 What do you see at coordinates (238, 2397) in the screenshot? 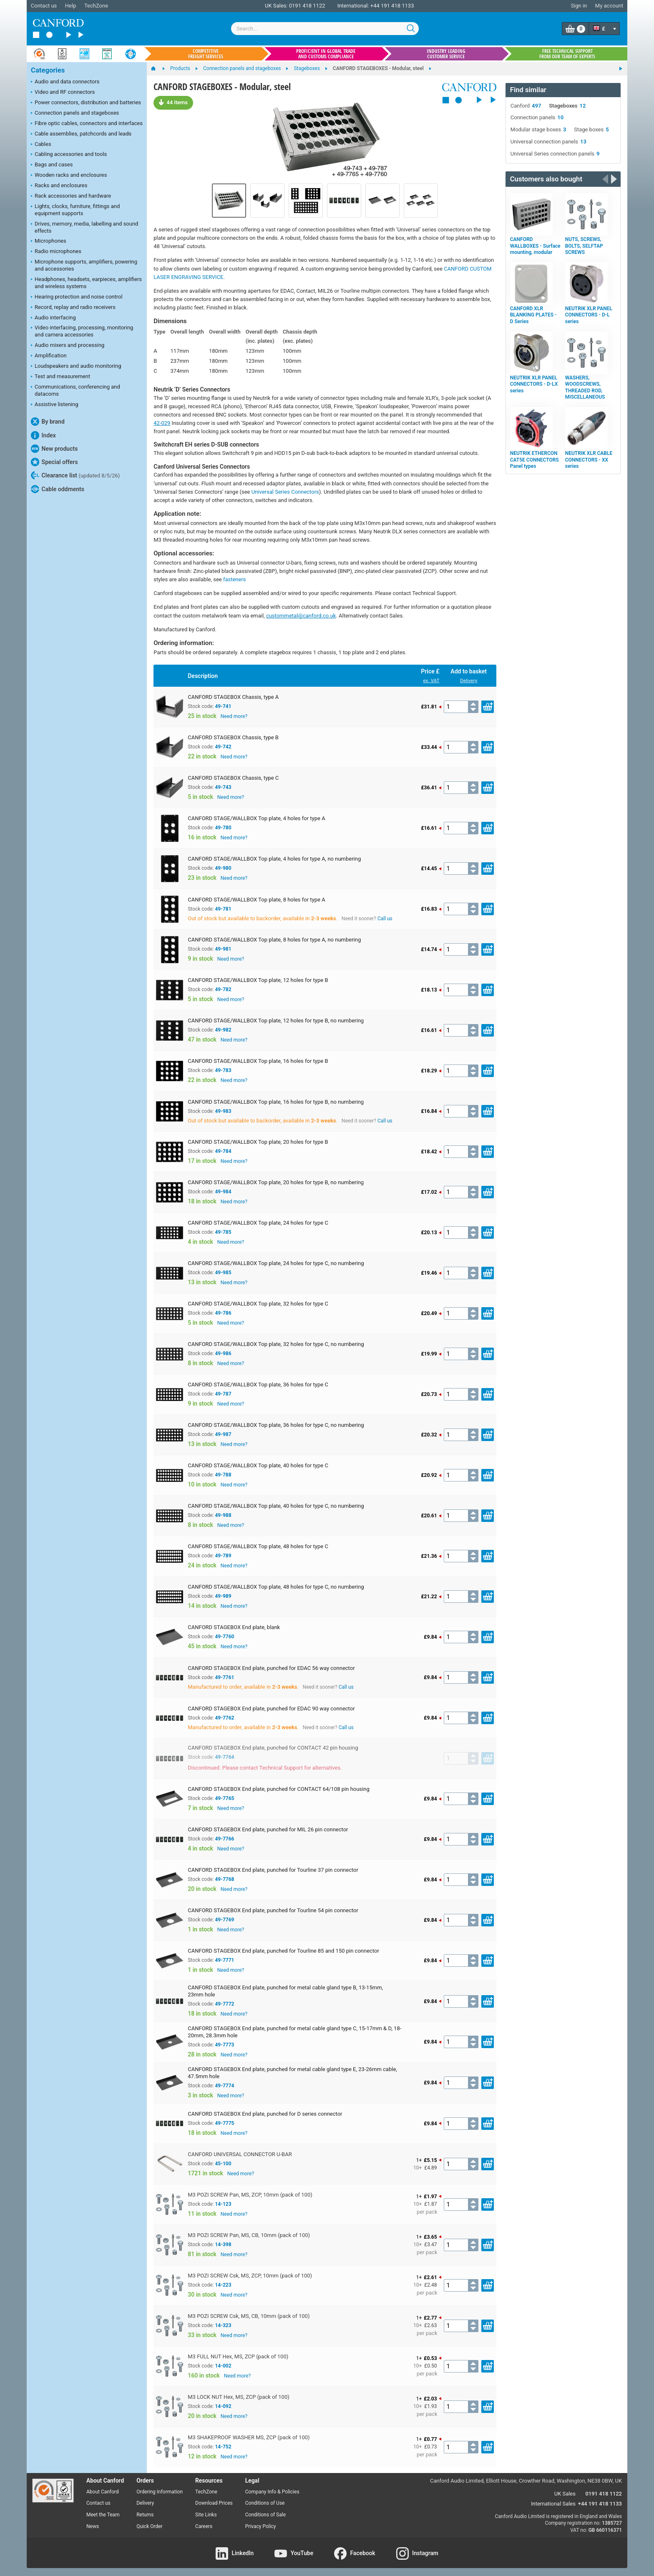
I see `M3 LOCK NUT Hex, MS, ZCP (pack of 100)` at bounding box center [238, 2397].